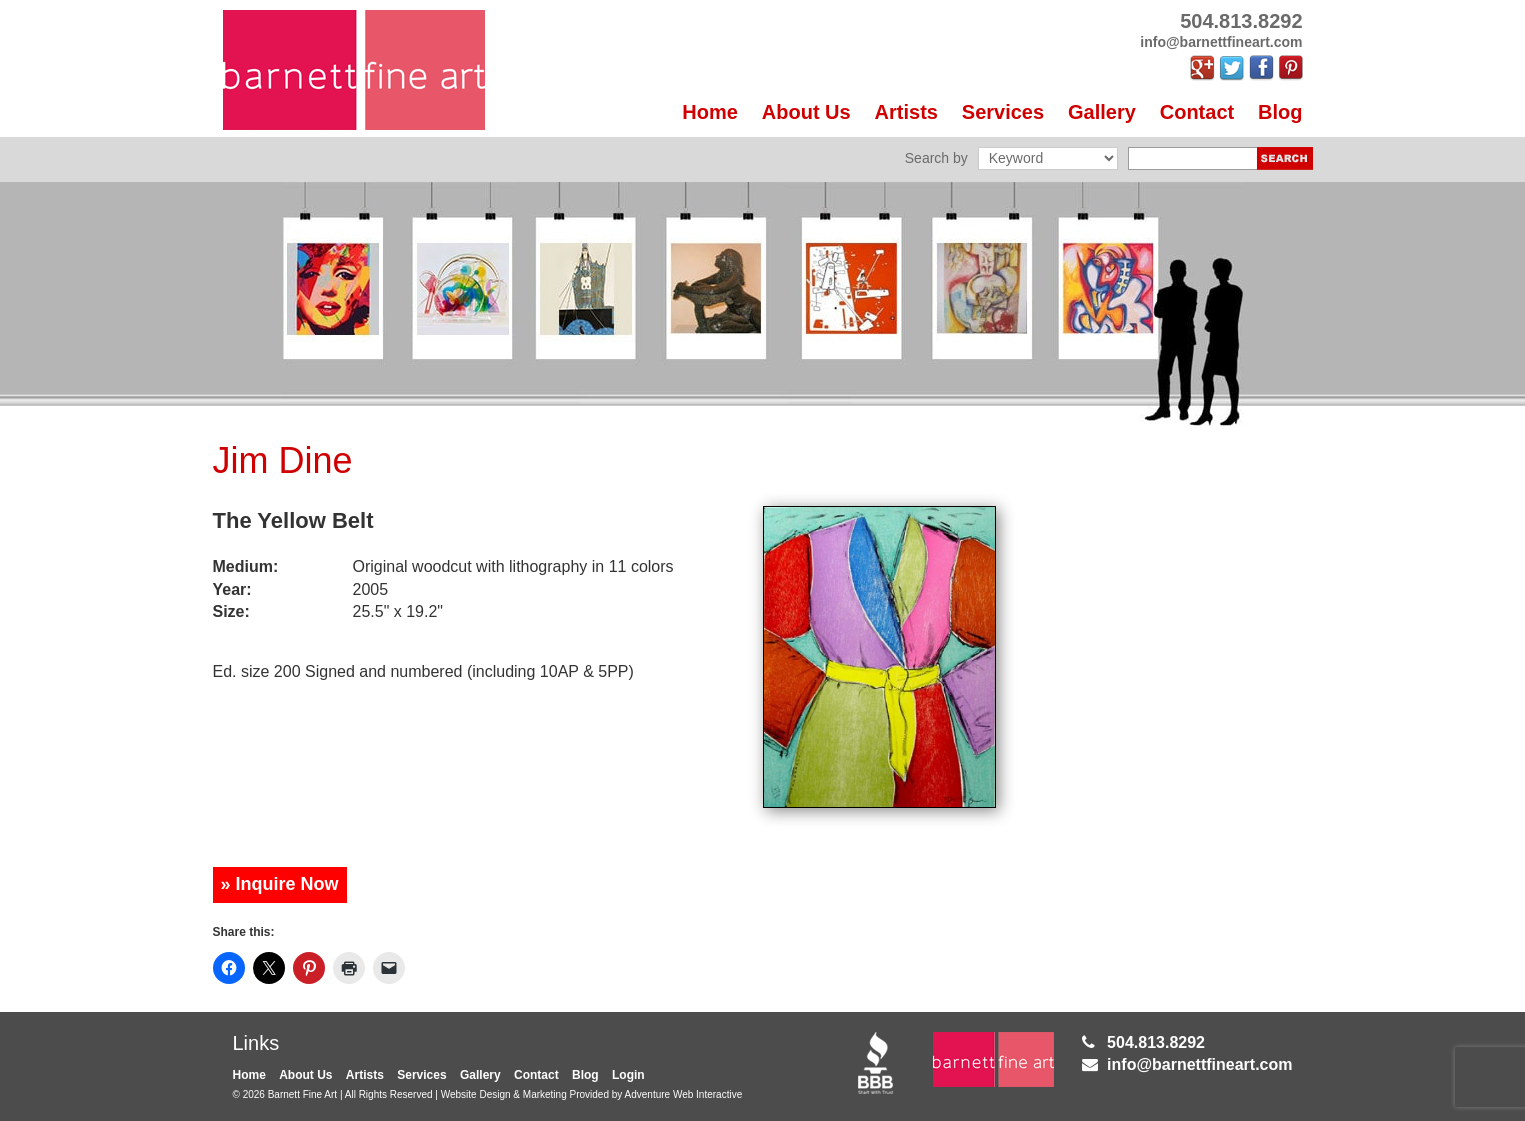 This screenshot has height=1121, width=1525. What do you see at coordinates (710, 112) in the screenshot?
I see `Home` at bounding box center [710, 112].